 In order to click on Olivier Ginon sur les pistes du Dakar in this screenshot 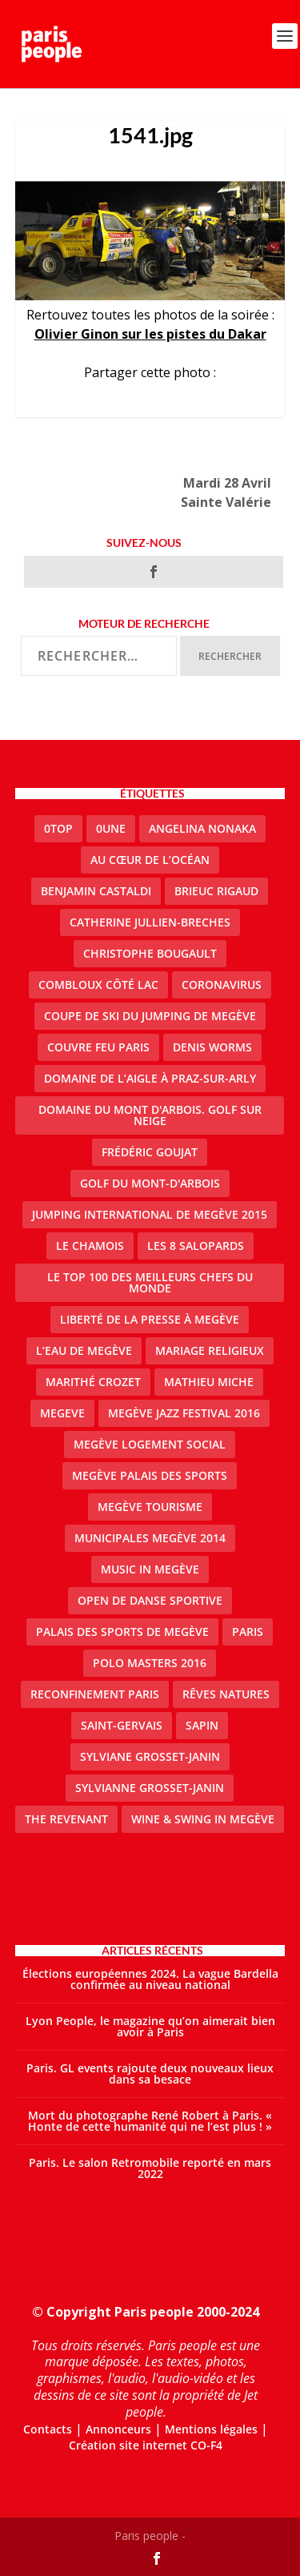, I will do `click(150, 334)`.